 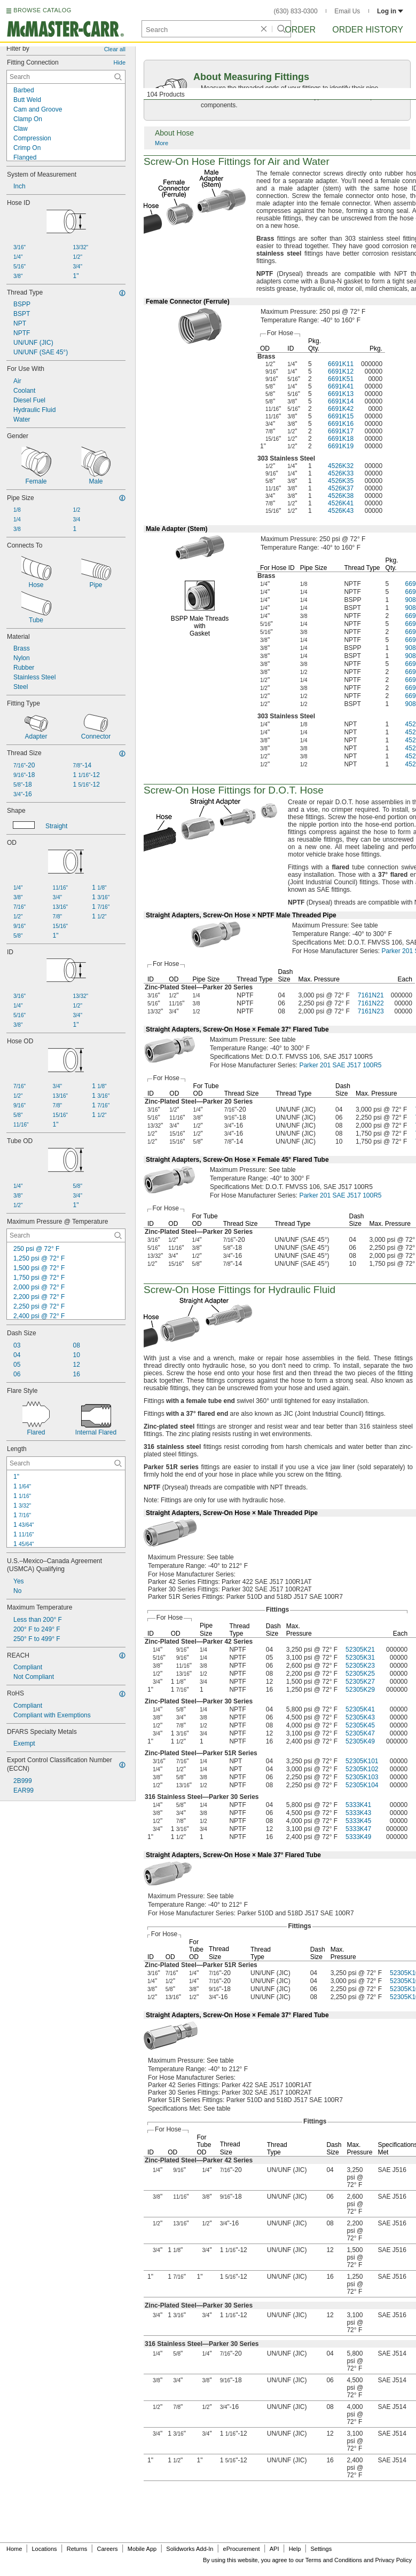 I want to click on Parker 201 SAE, so click(x=340, y=1065).